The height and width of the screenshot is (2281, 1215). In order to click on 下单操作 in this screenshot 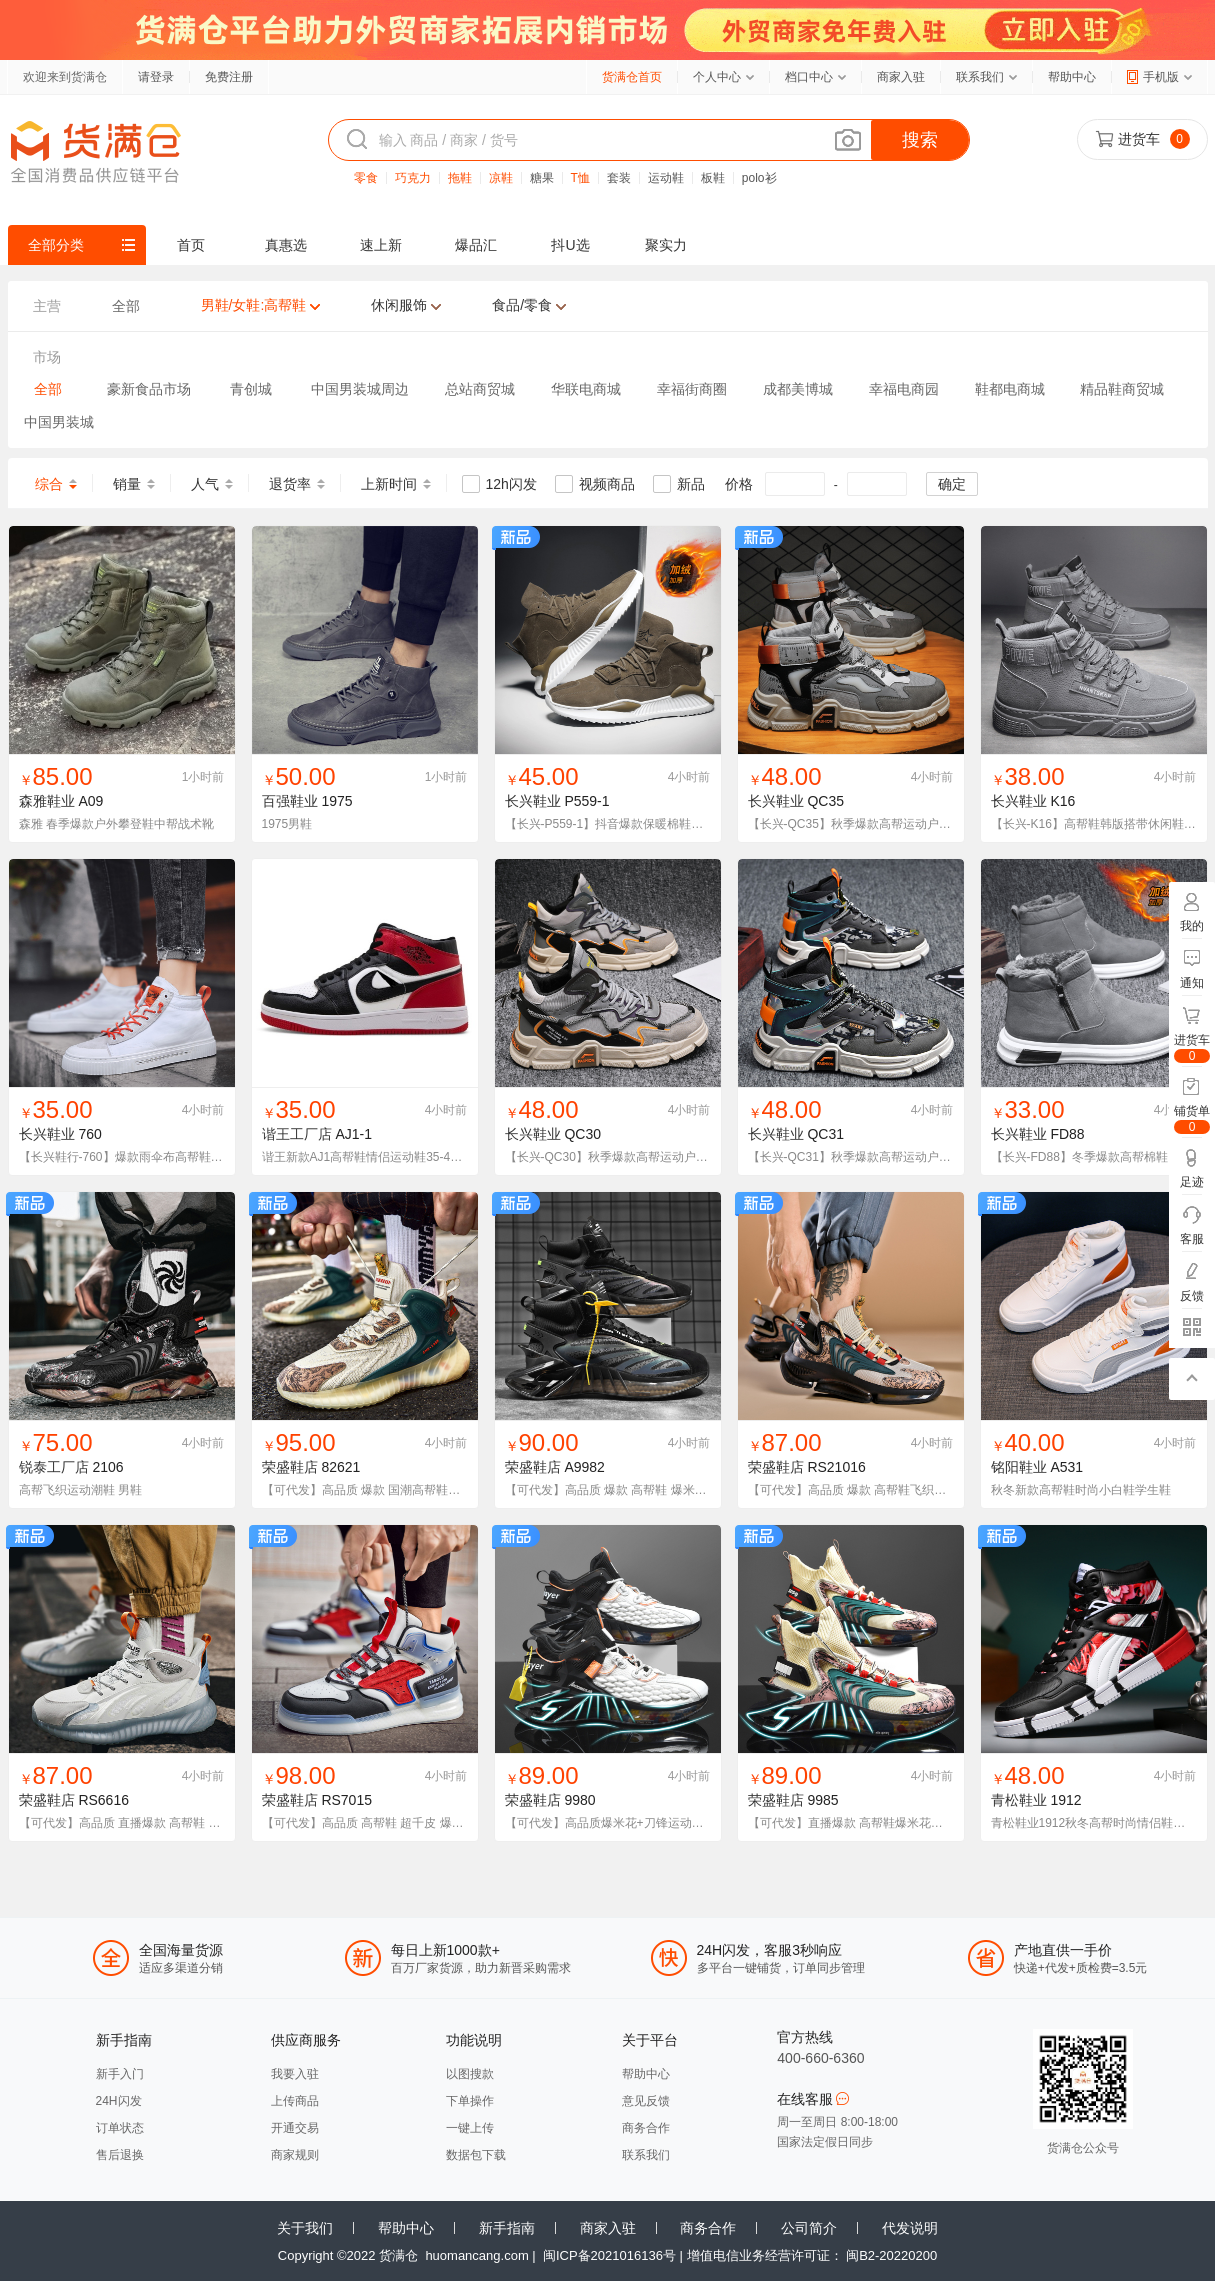, I will do `click(470, 2101)`.